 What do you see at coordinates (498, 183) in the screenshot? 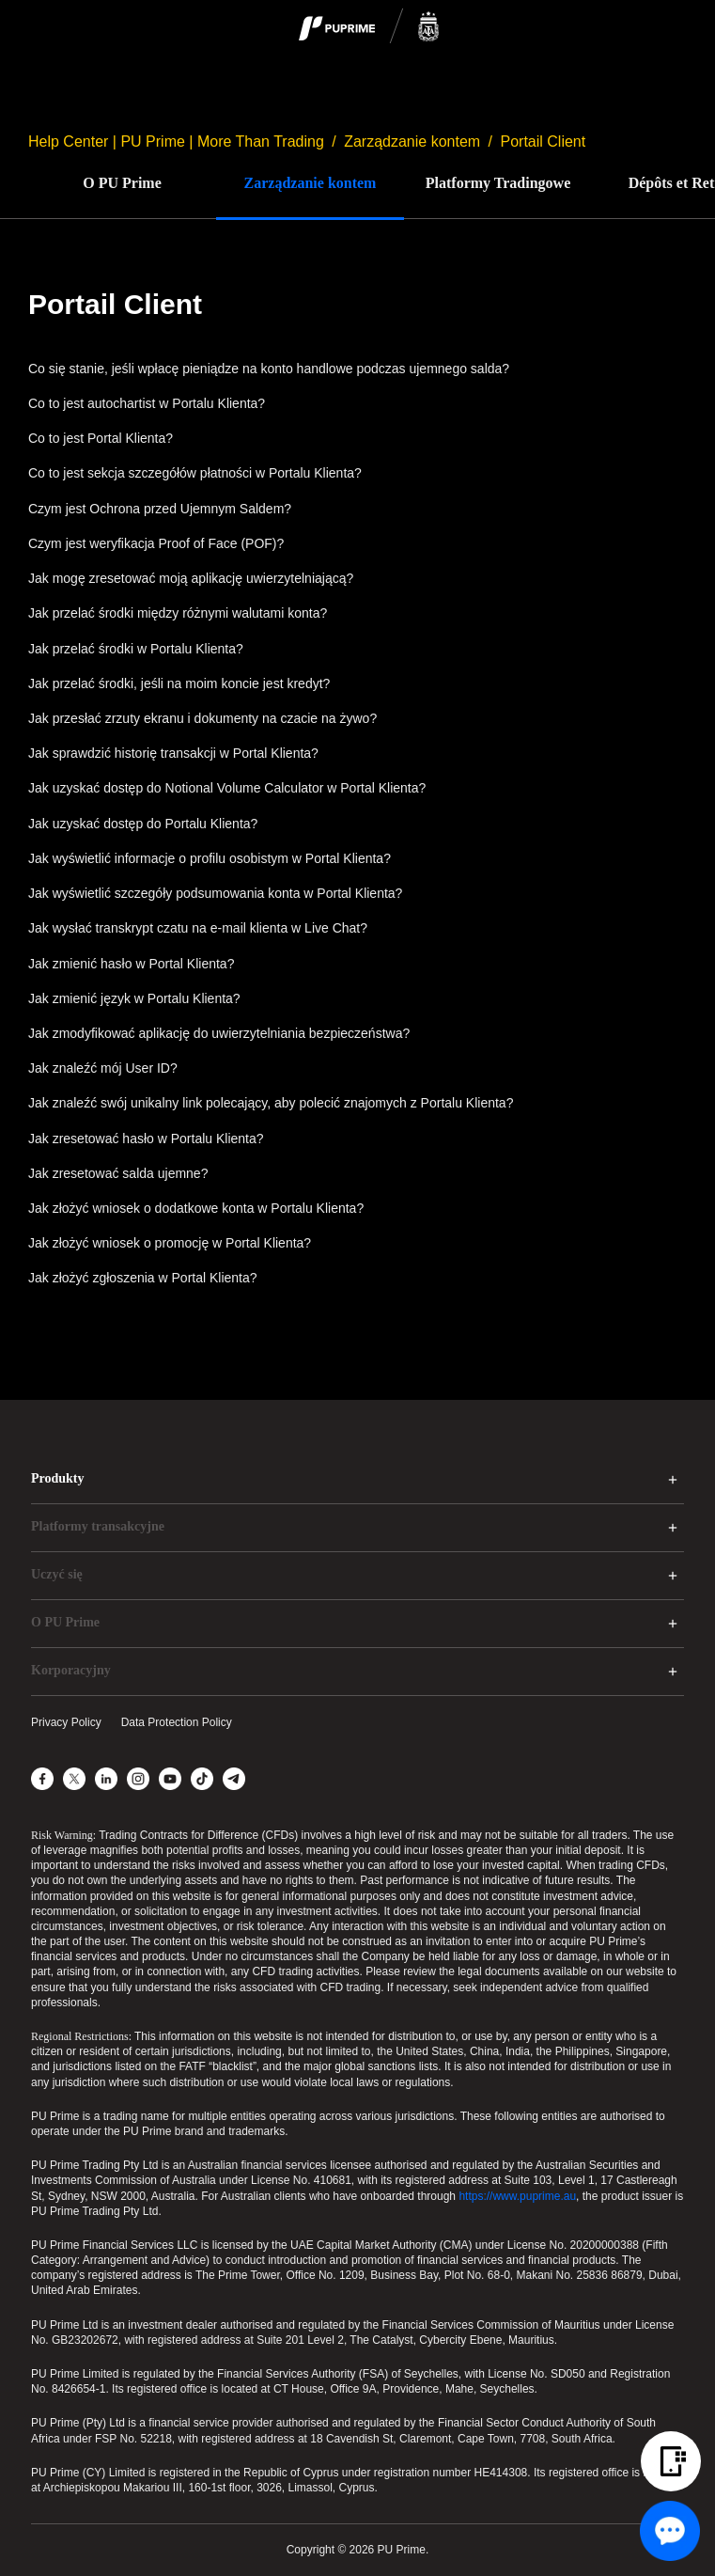
I see `Platformy Tradingowe` at bounding box center [498, 183].